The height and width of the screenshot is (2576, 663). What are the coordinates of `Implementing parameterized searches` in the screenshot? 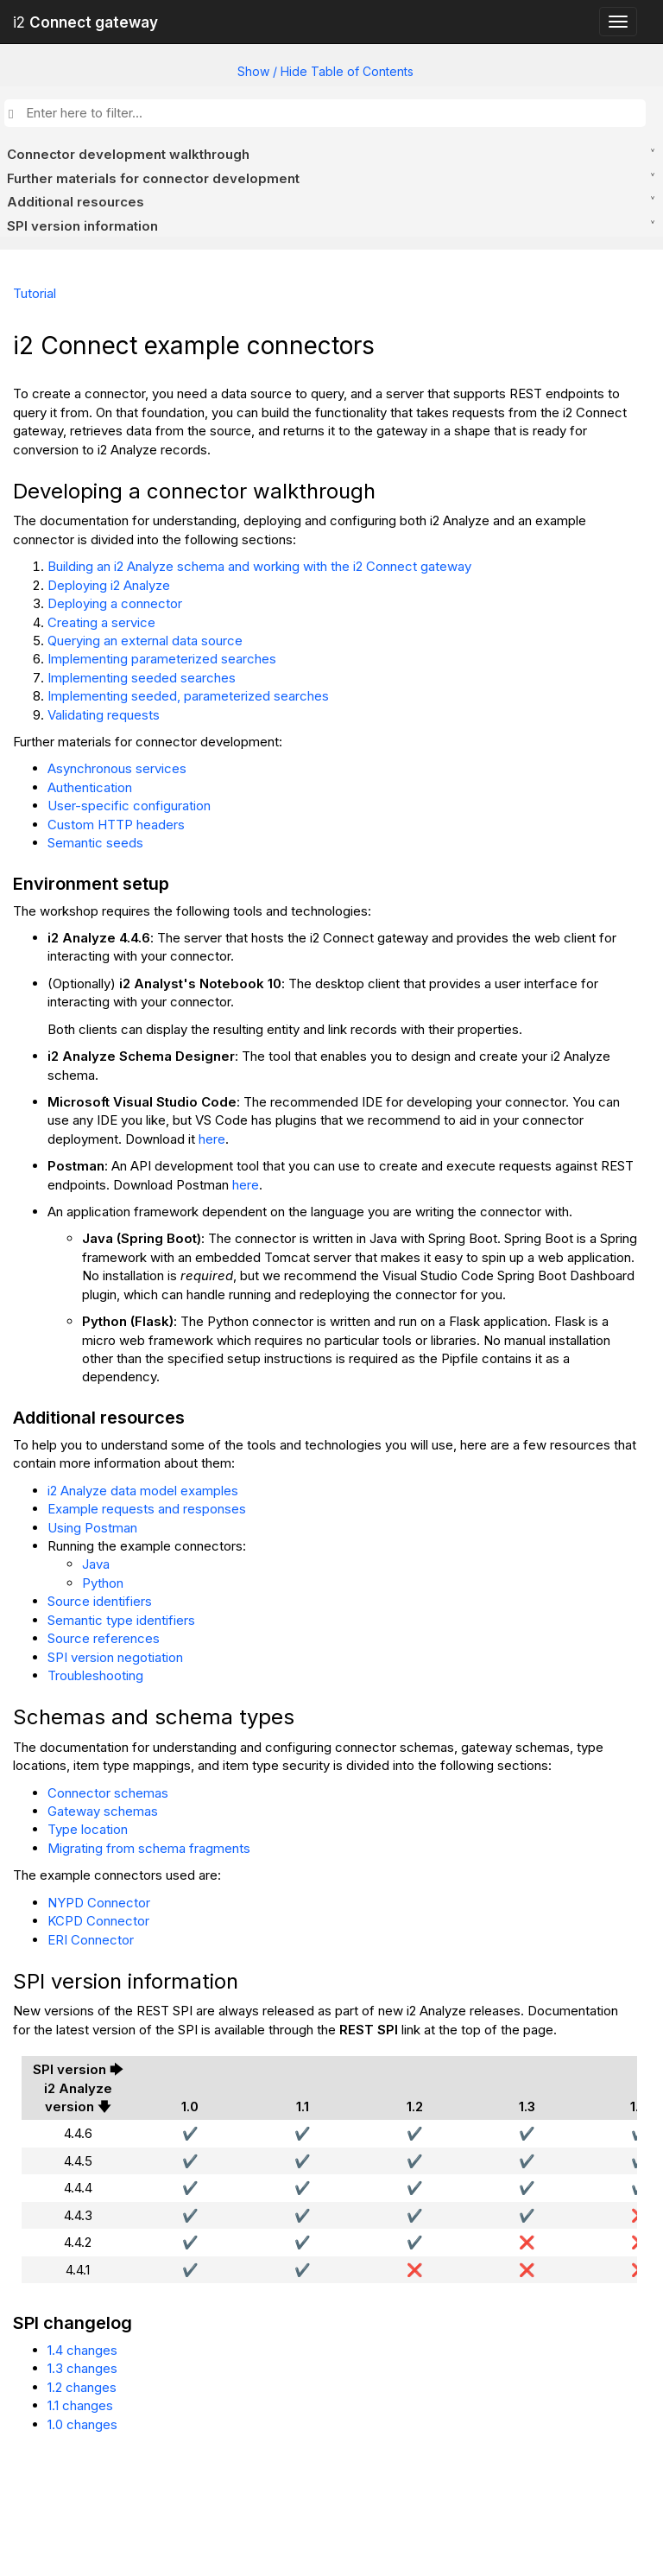 It's located at (161, 658).